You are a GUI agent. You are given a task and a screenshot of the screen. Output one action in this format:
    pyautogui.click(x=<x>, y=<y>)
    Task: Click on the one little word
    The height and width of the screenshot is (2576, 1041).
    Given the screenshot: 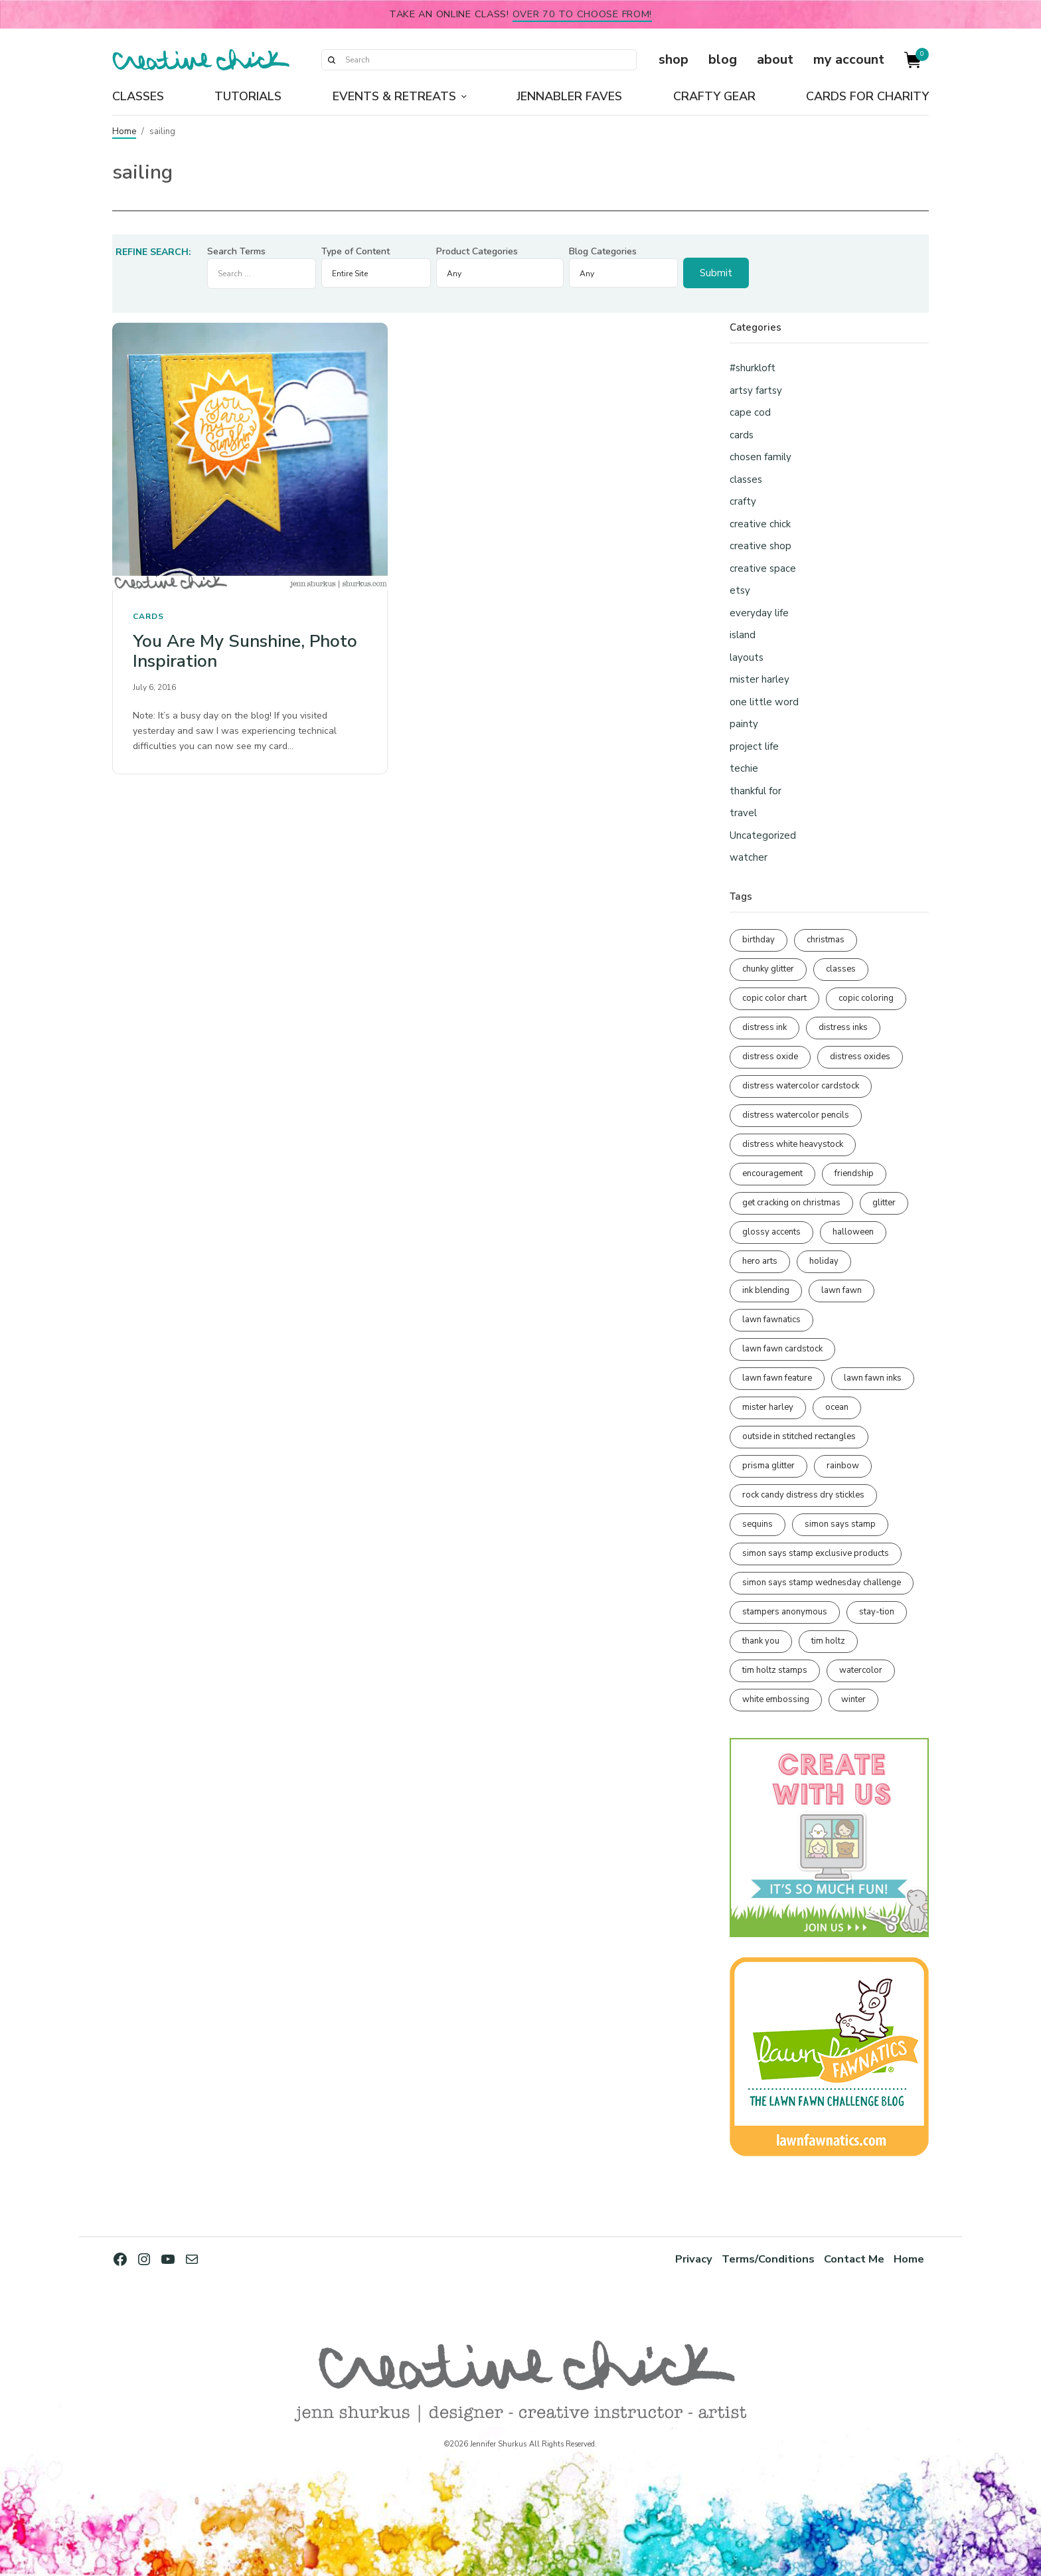 What is the action you would take?
    pyautogui.click(x=764, y=702)
    